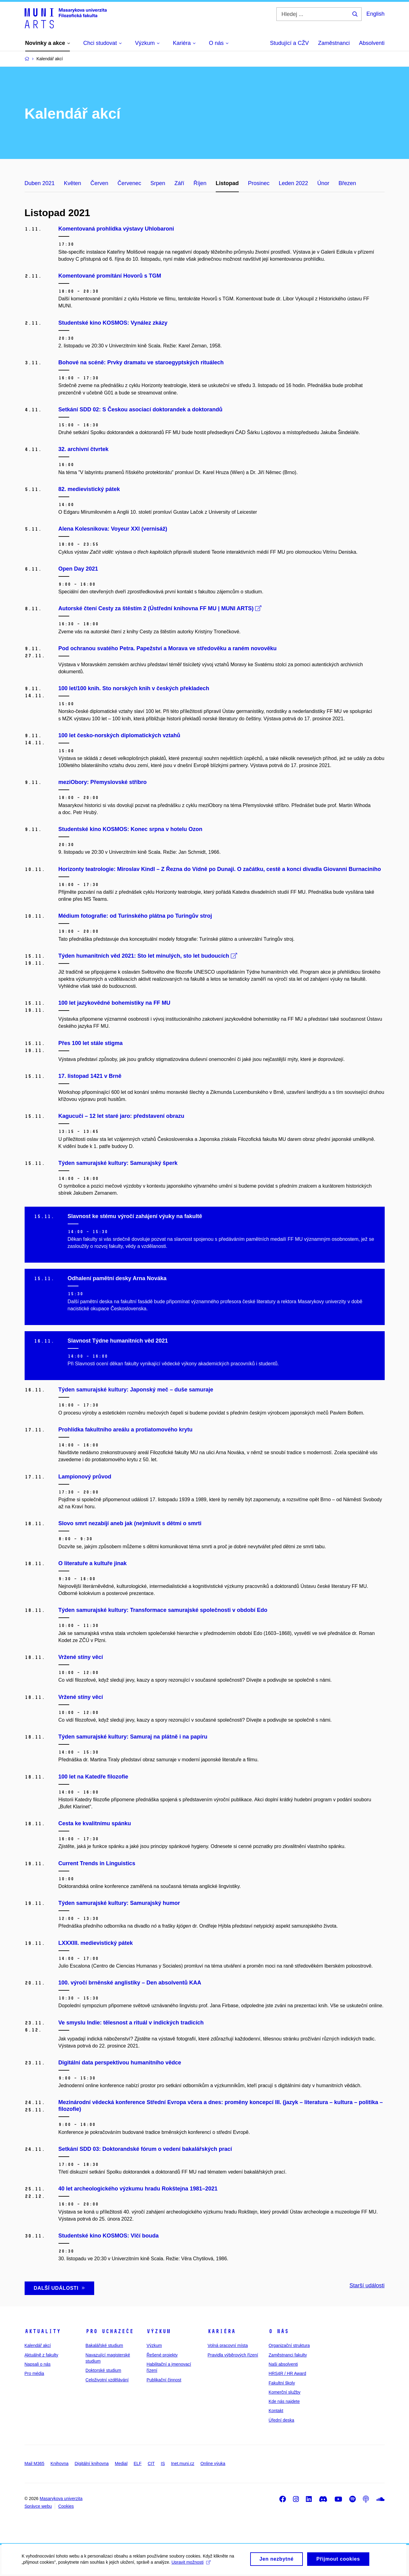  Describe the element at coordinates (43, 2331) in the screenshot. I see `Aktuality` at that location.